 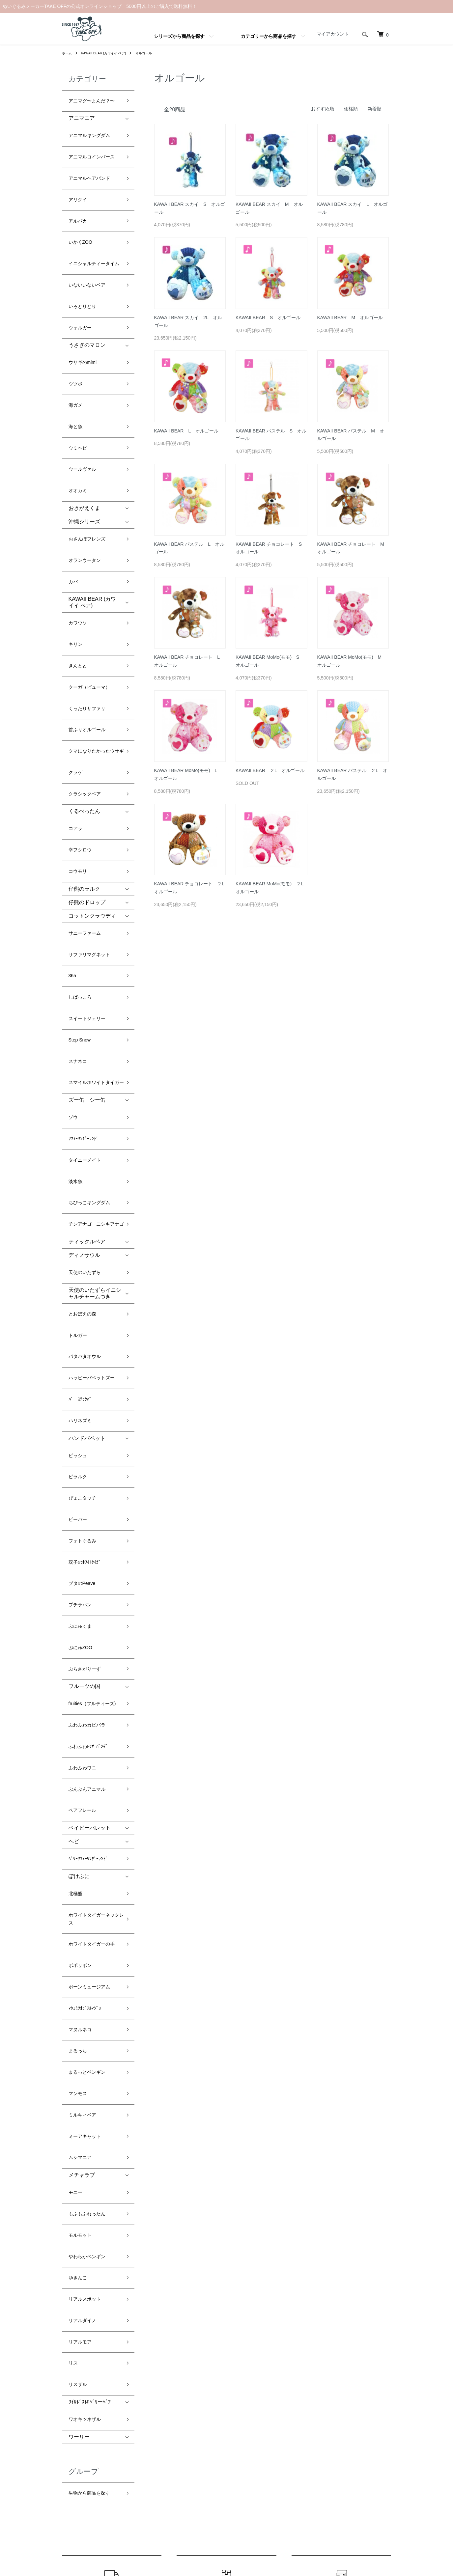 What do you see at coordinates (79, 1834) in the screenshot?
I see `ゆきんこ` at bounding box center [79, 1834].